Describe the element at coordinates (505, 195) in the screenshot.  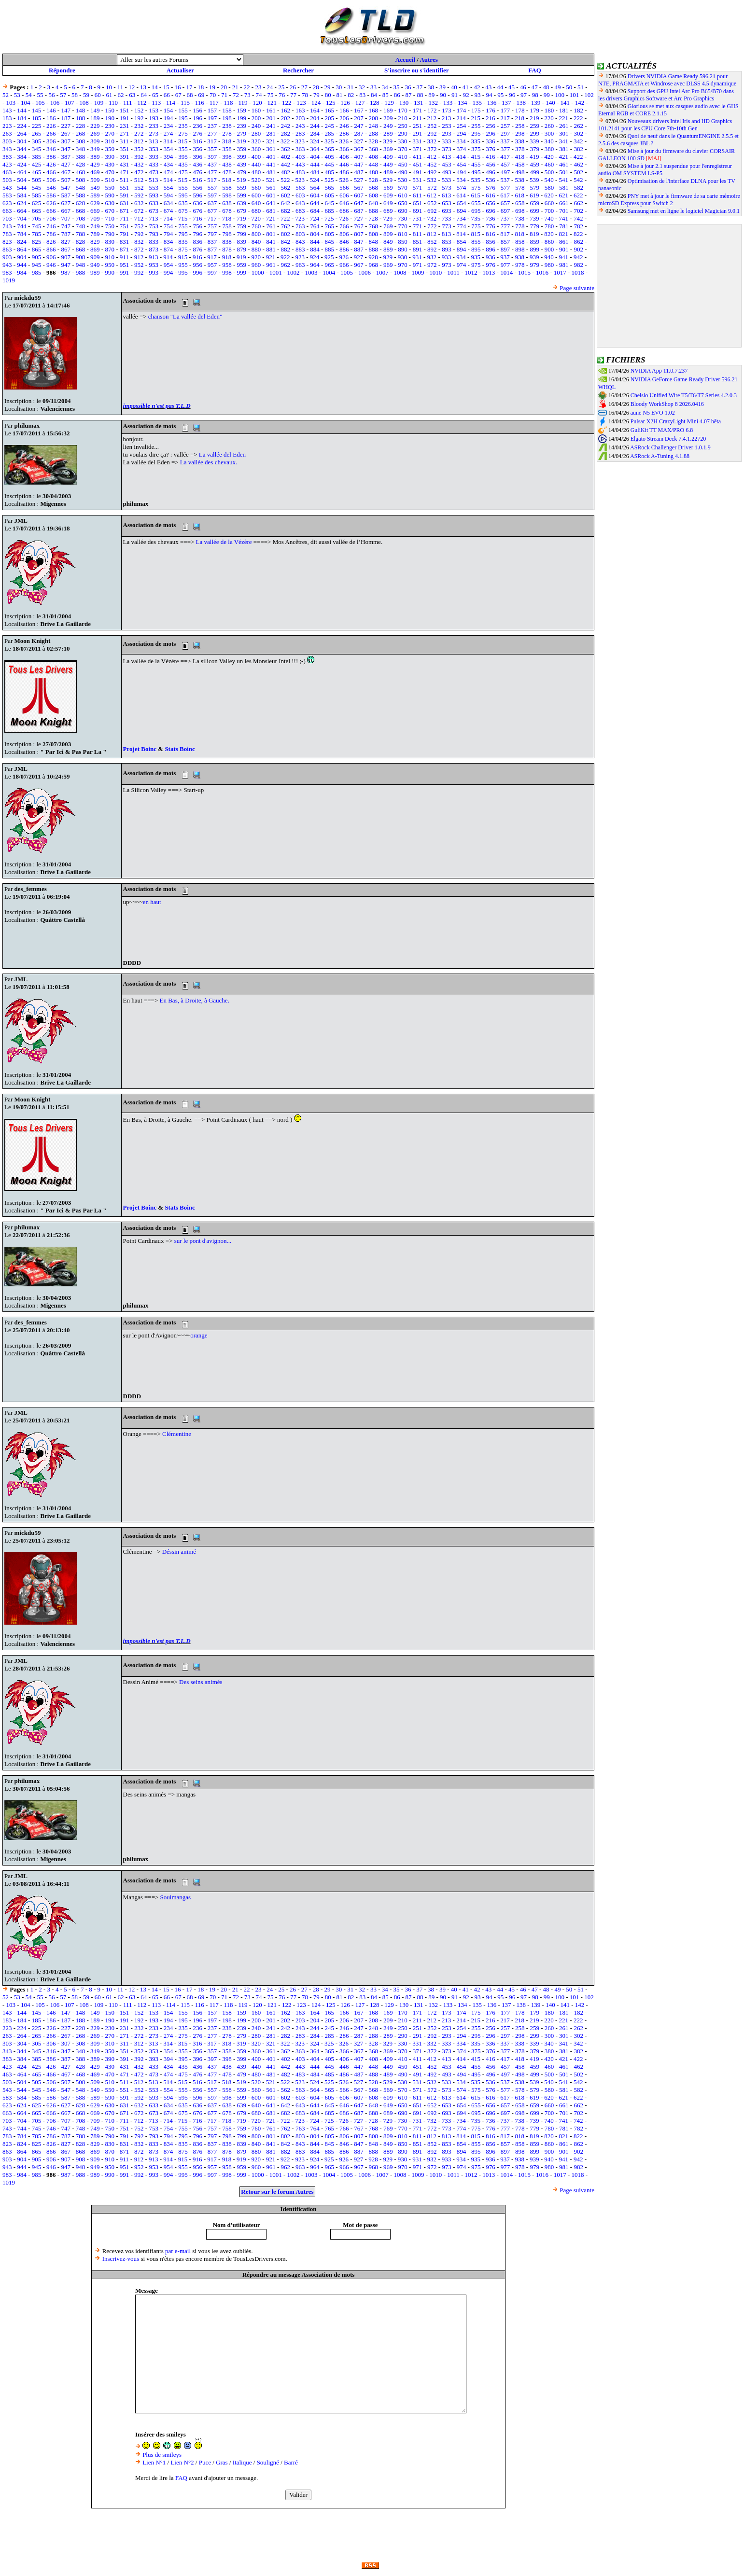
I see `617` at that location.